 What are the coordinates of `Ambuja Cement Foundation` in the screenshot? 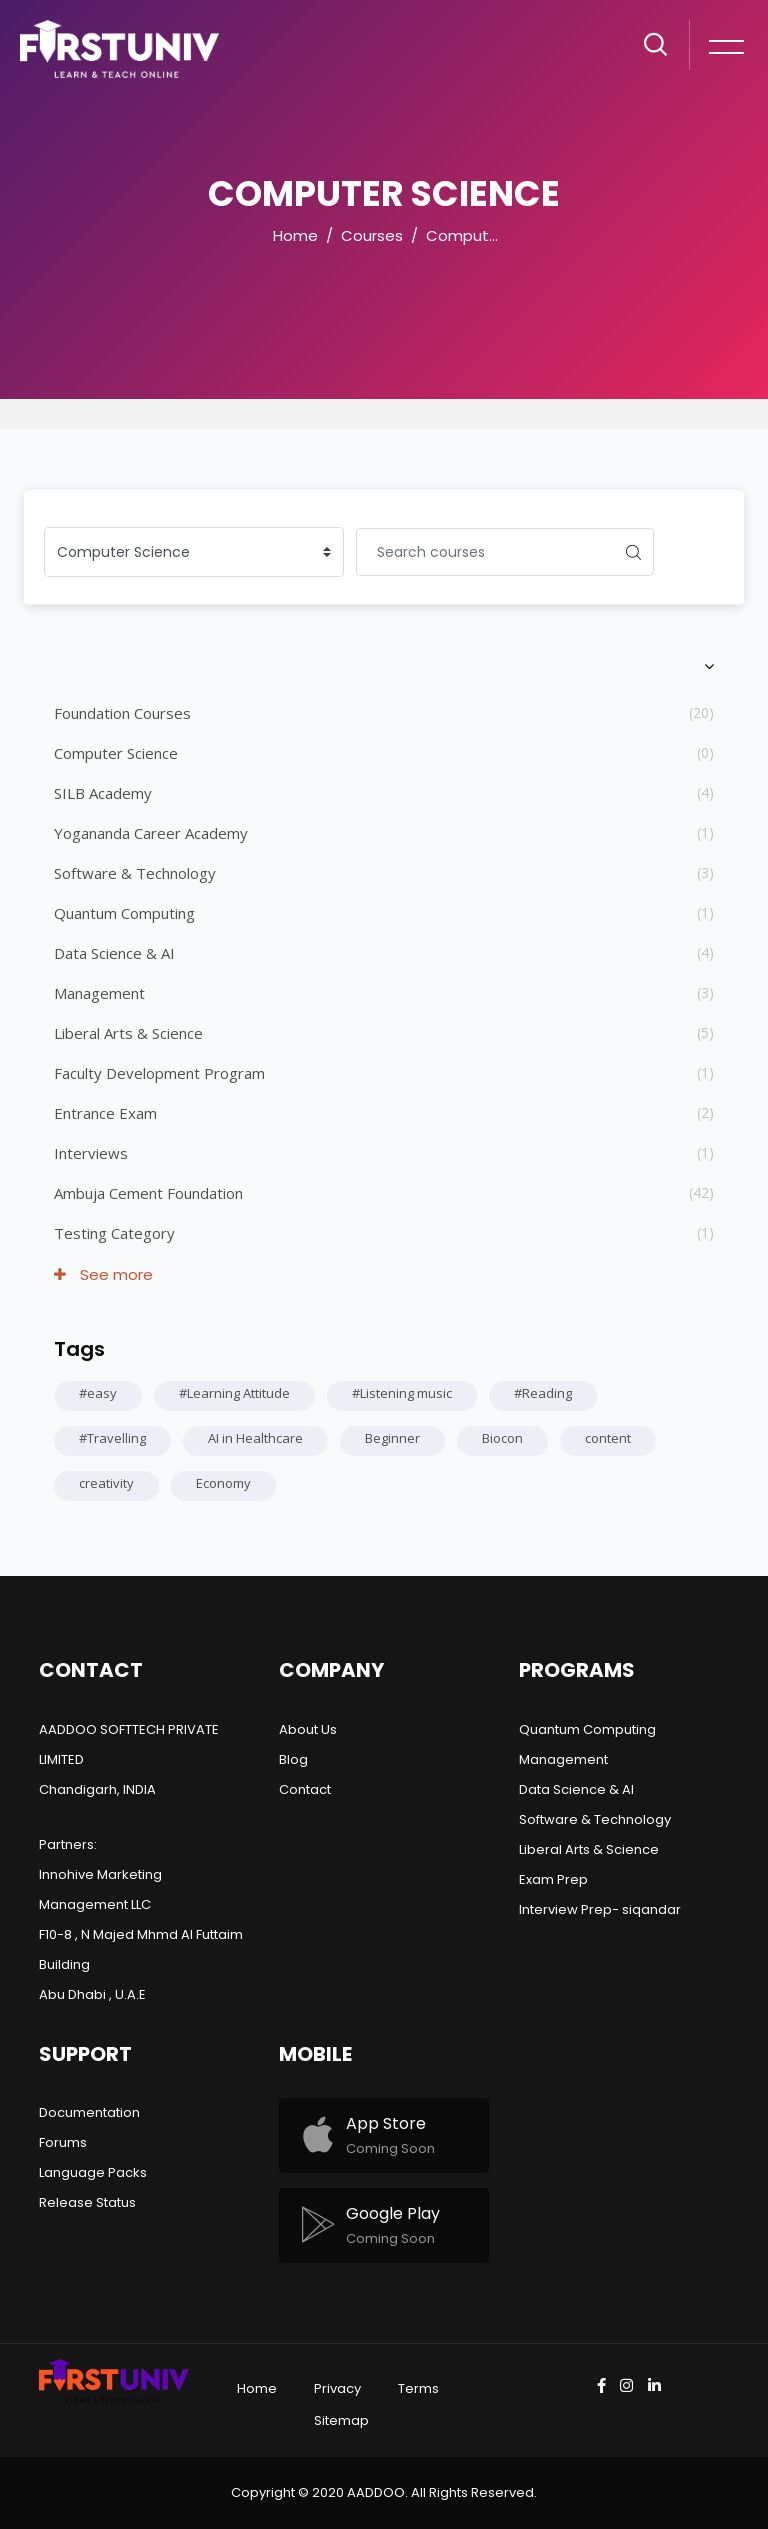 It's located at (148, 1193).